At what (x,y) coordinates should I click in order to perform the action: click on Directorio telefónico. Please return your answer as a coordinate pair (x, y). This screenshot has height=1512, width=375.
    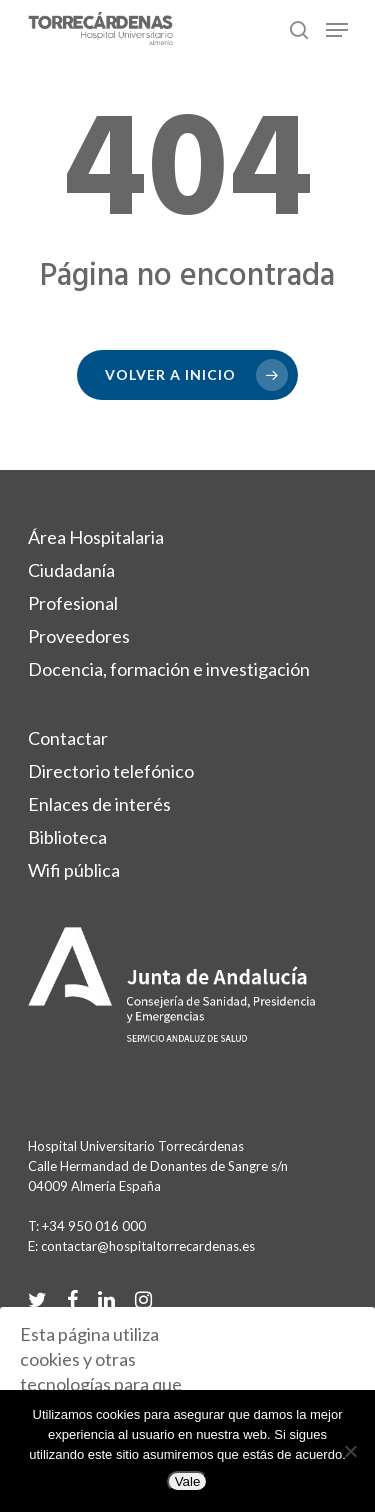
    Looking at the image, I should click on (111, 771).